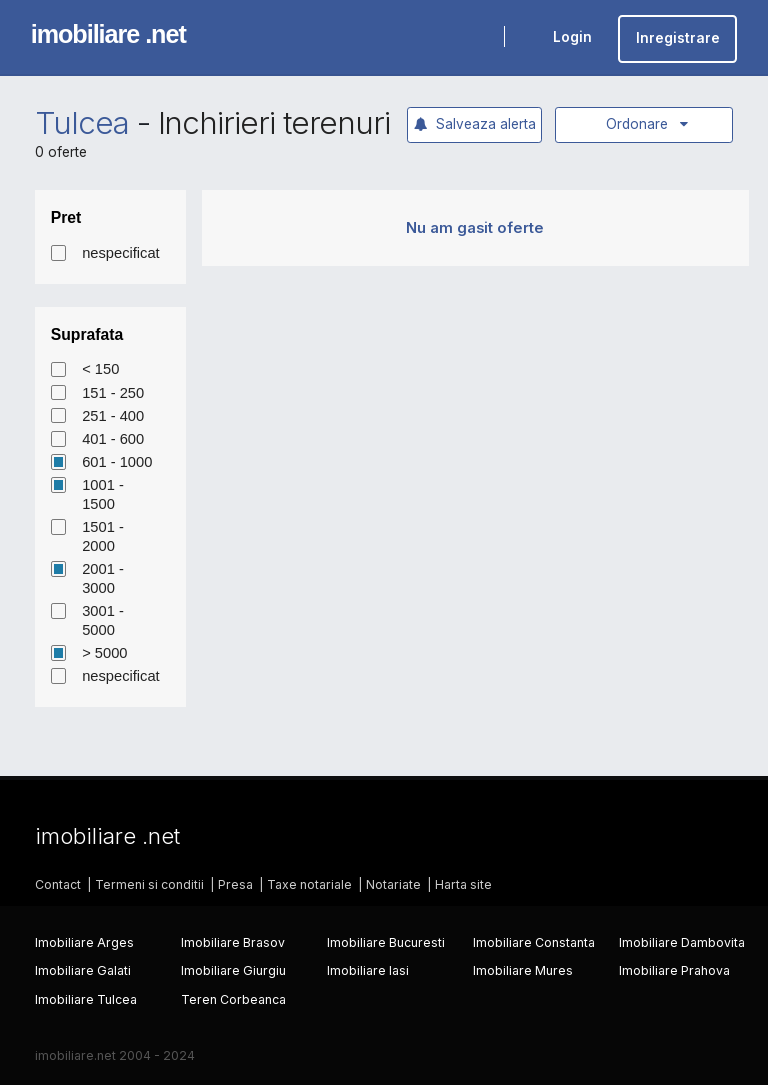 This screenshot has width=768, height=1085. What do you see at coordinates (108, 34) in the screenshot?
I see `imobiliare .net` at bounding box center [108, 34].